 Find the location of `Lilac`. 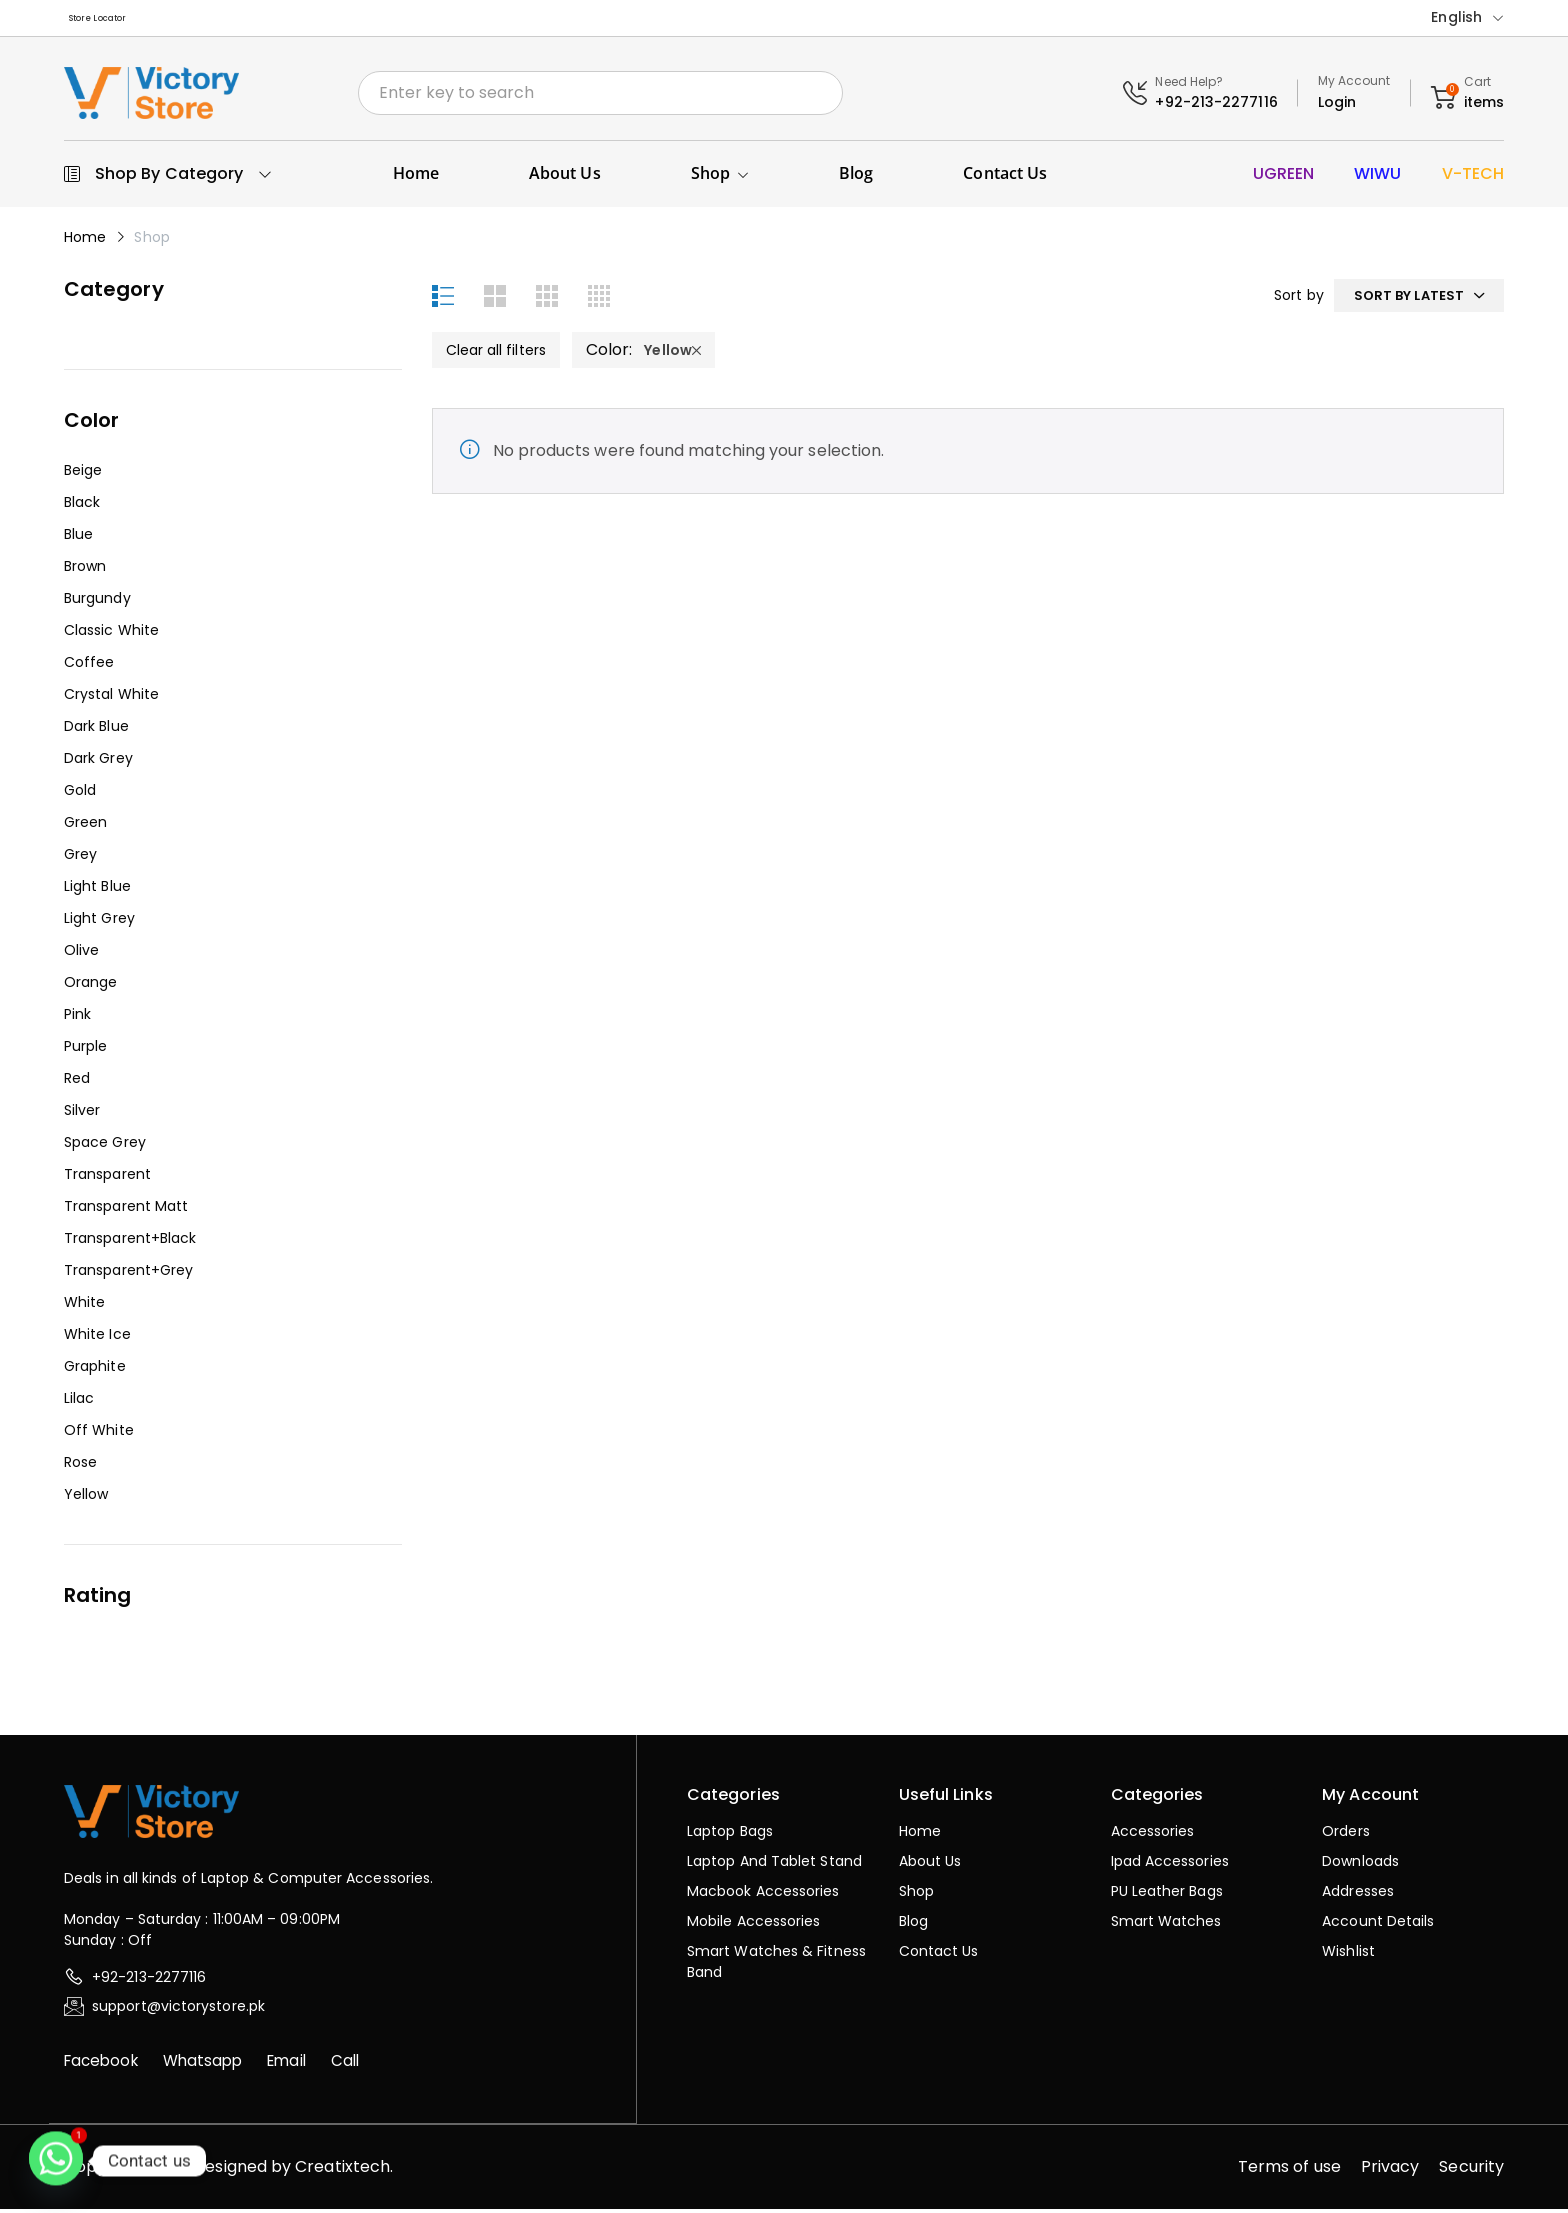

Lilac is located at coordinates (79, 1403).